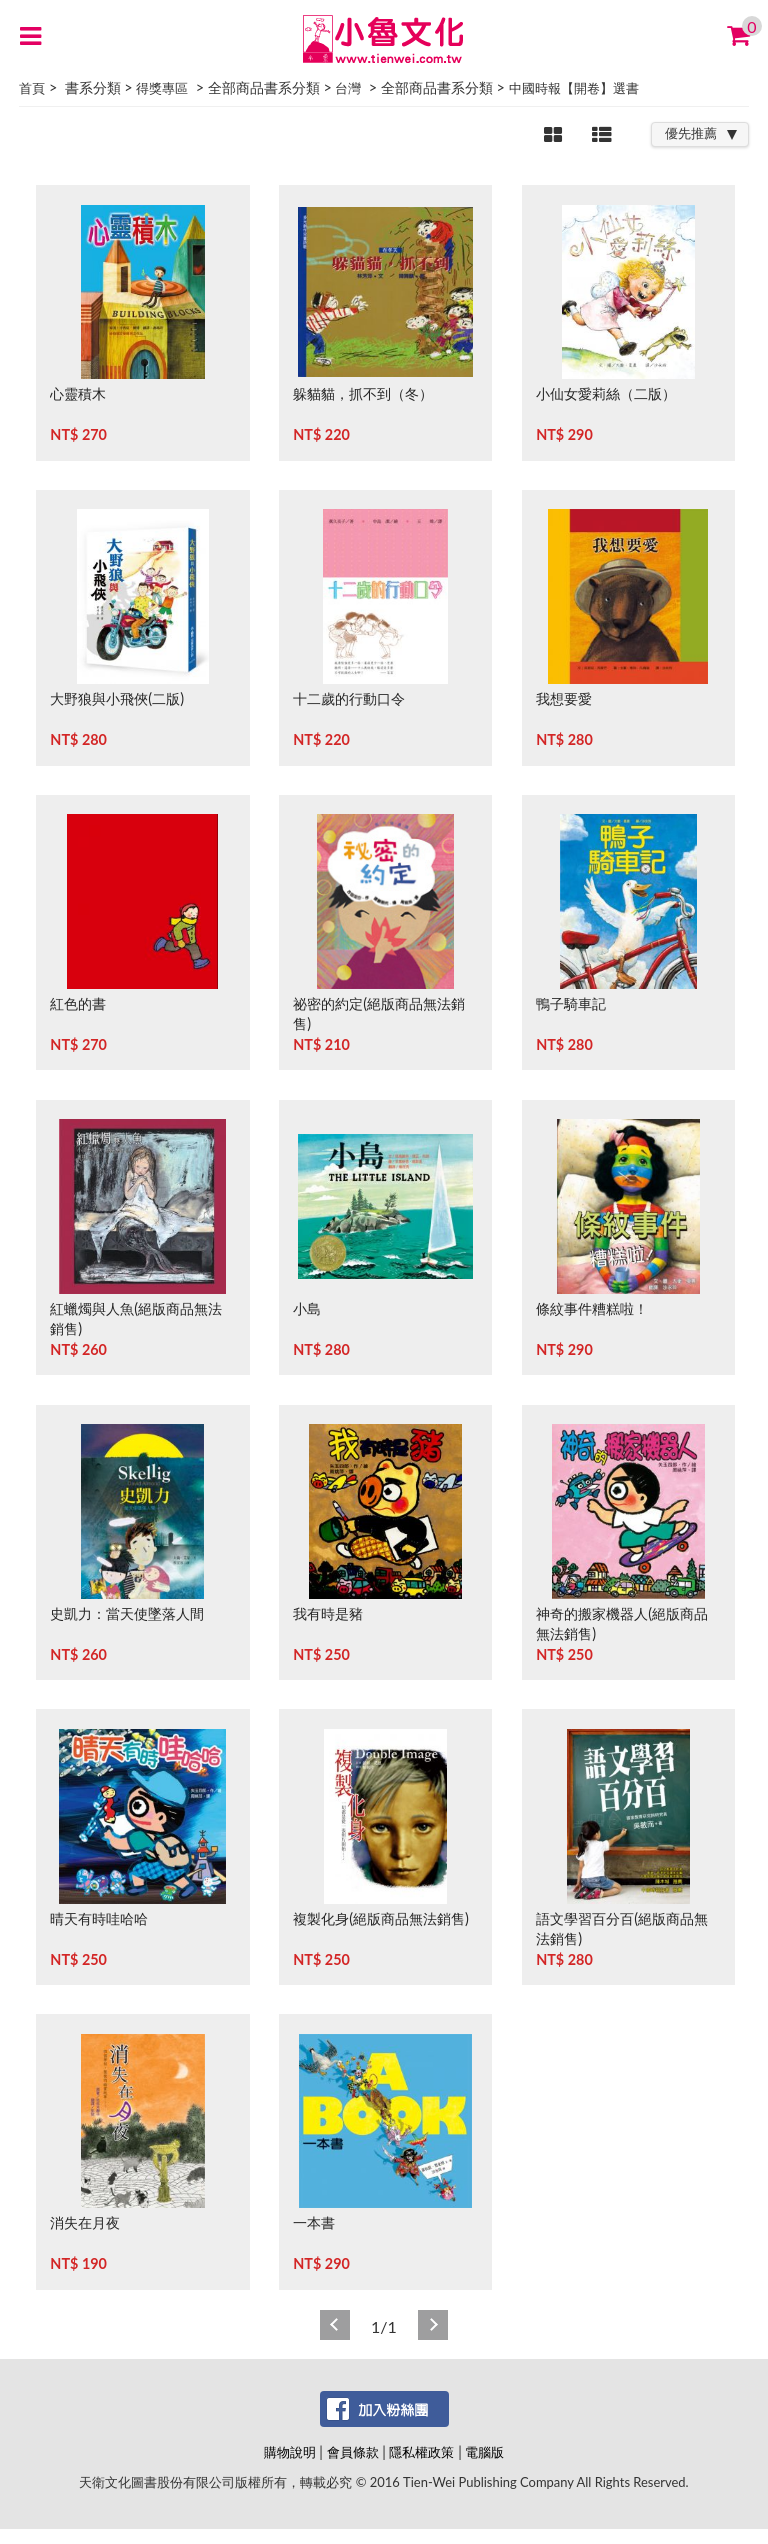 The height and width of the screenshot is (2544, 768). Describe the element at coordinates (421, 2452) in the screenshot. I see `隱私權政策` at that location.